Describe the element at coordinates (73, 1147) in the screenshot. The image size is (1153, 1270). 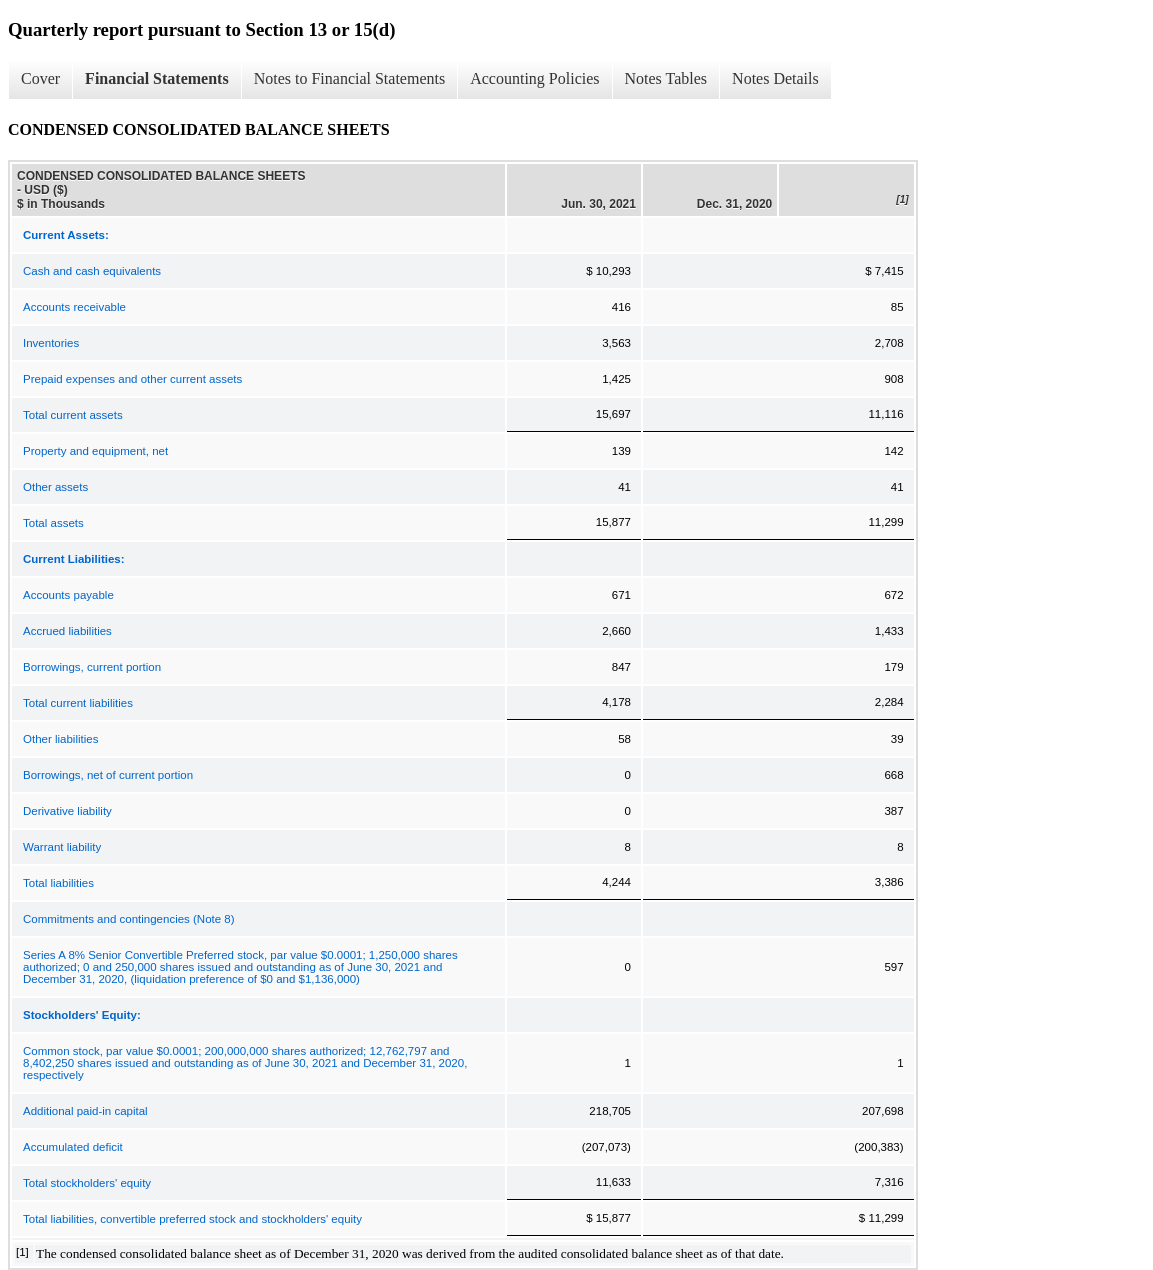
I see `Accumulated deficit` at that location.